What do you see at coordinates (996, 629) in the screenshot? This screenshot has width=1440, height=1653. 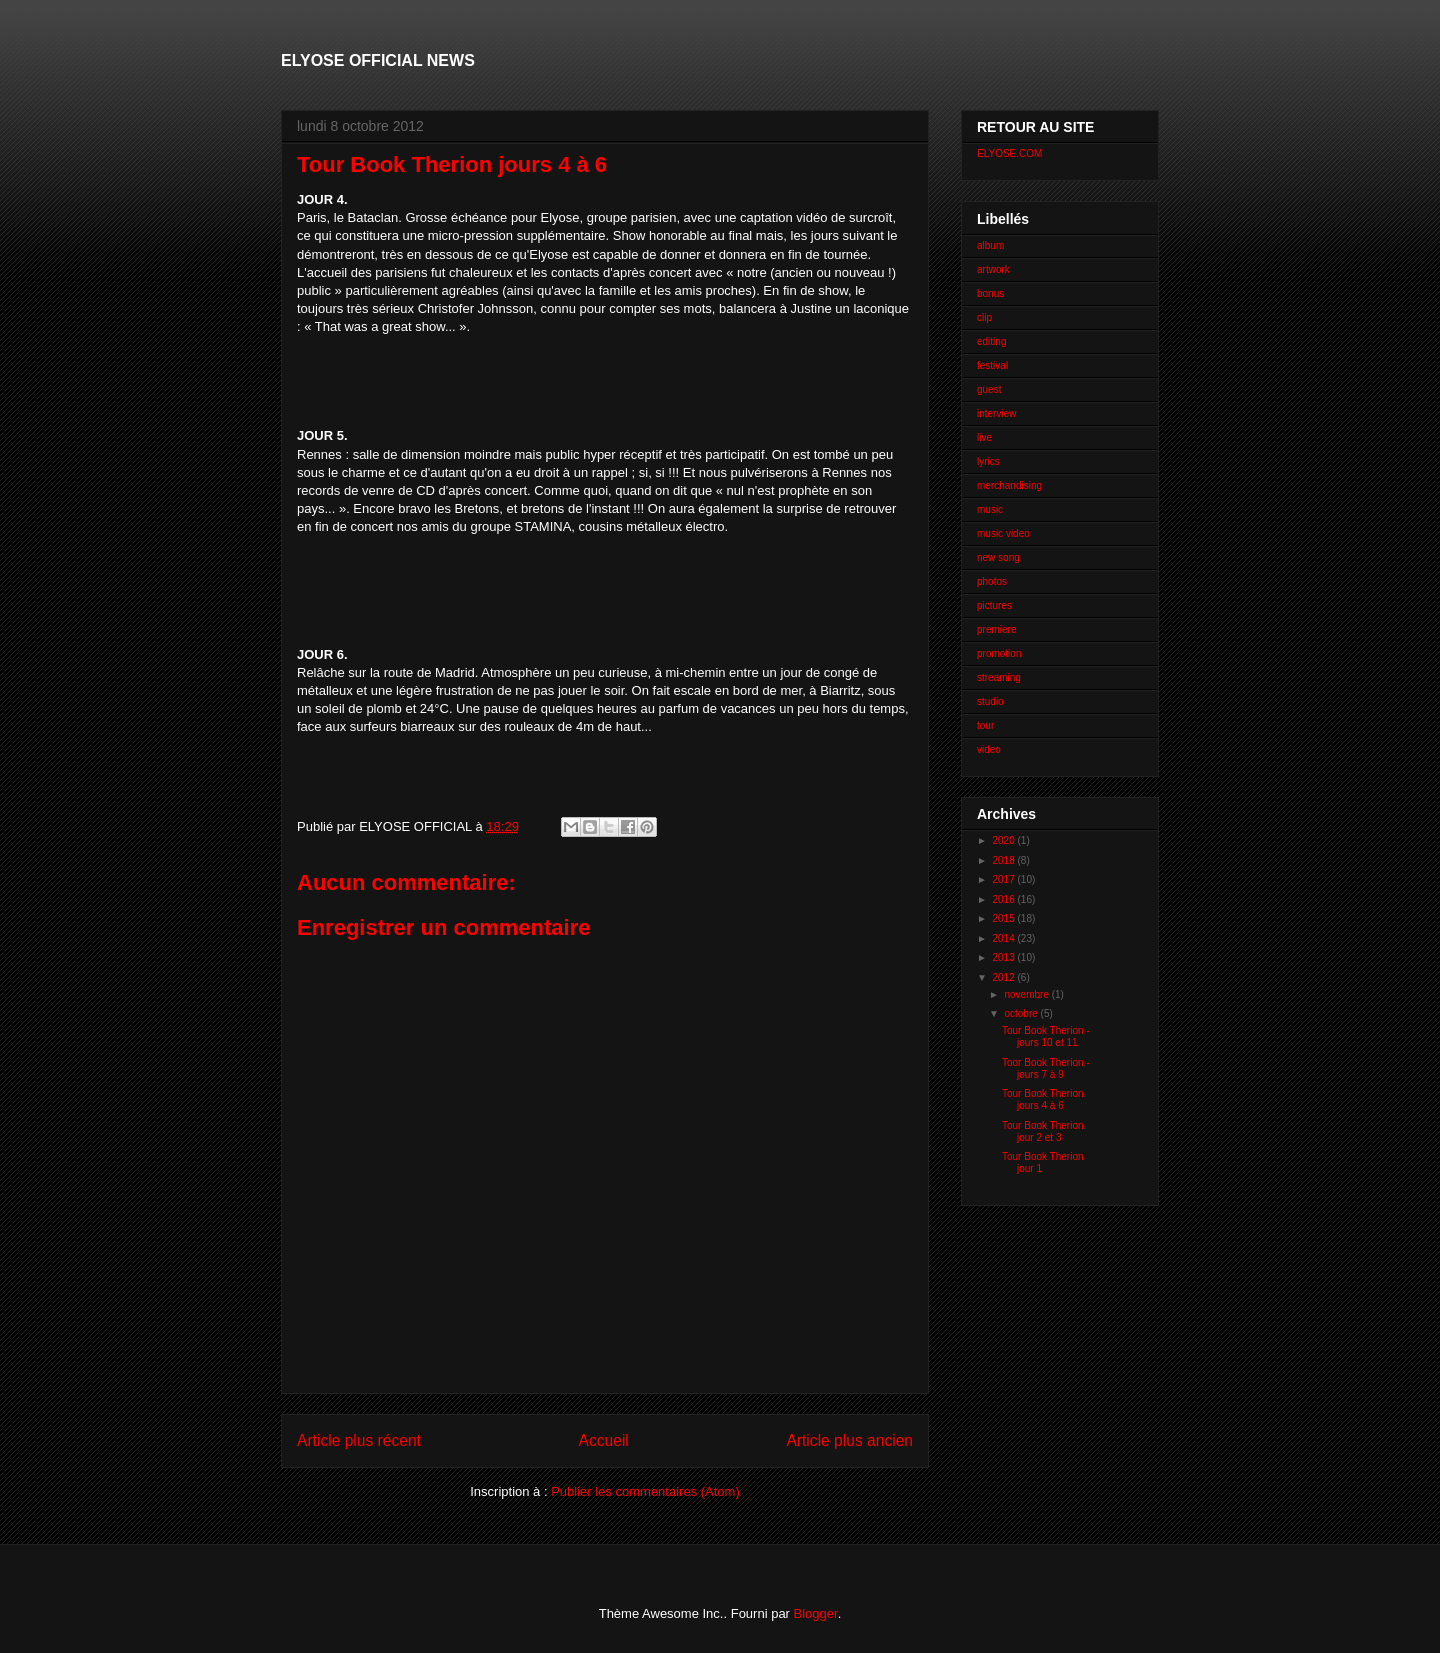 I see `premiere` at bounding box center [996, 629].